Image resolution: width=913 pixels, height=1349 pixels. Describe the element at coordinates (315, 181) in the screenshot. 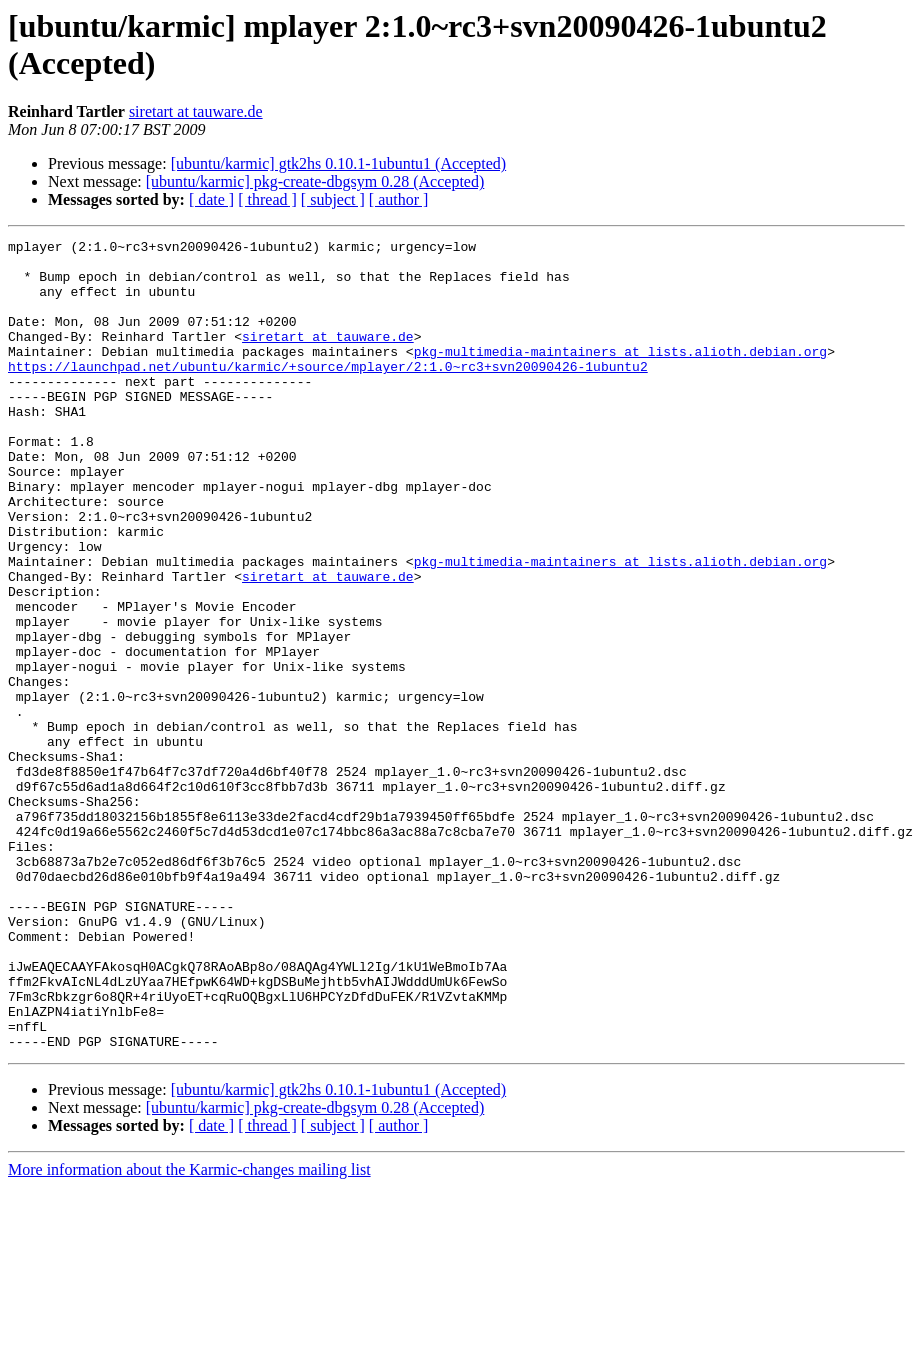

I see `[ubuntu/karmic] pkg-create-dbgsym 0.28 (Accepted)` at that location.